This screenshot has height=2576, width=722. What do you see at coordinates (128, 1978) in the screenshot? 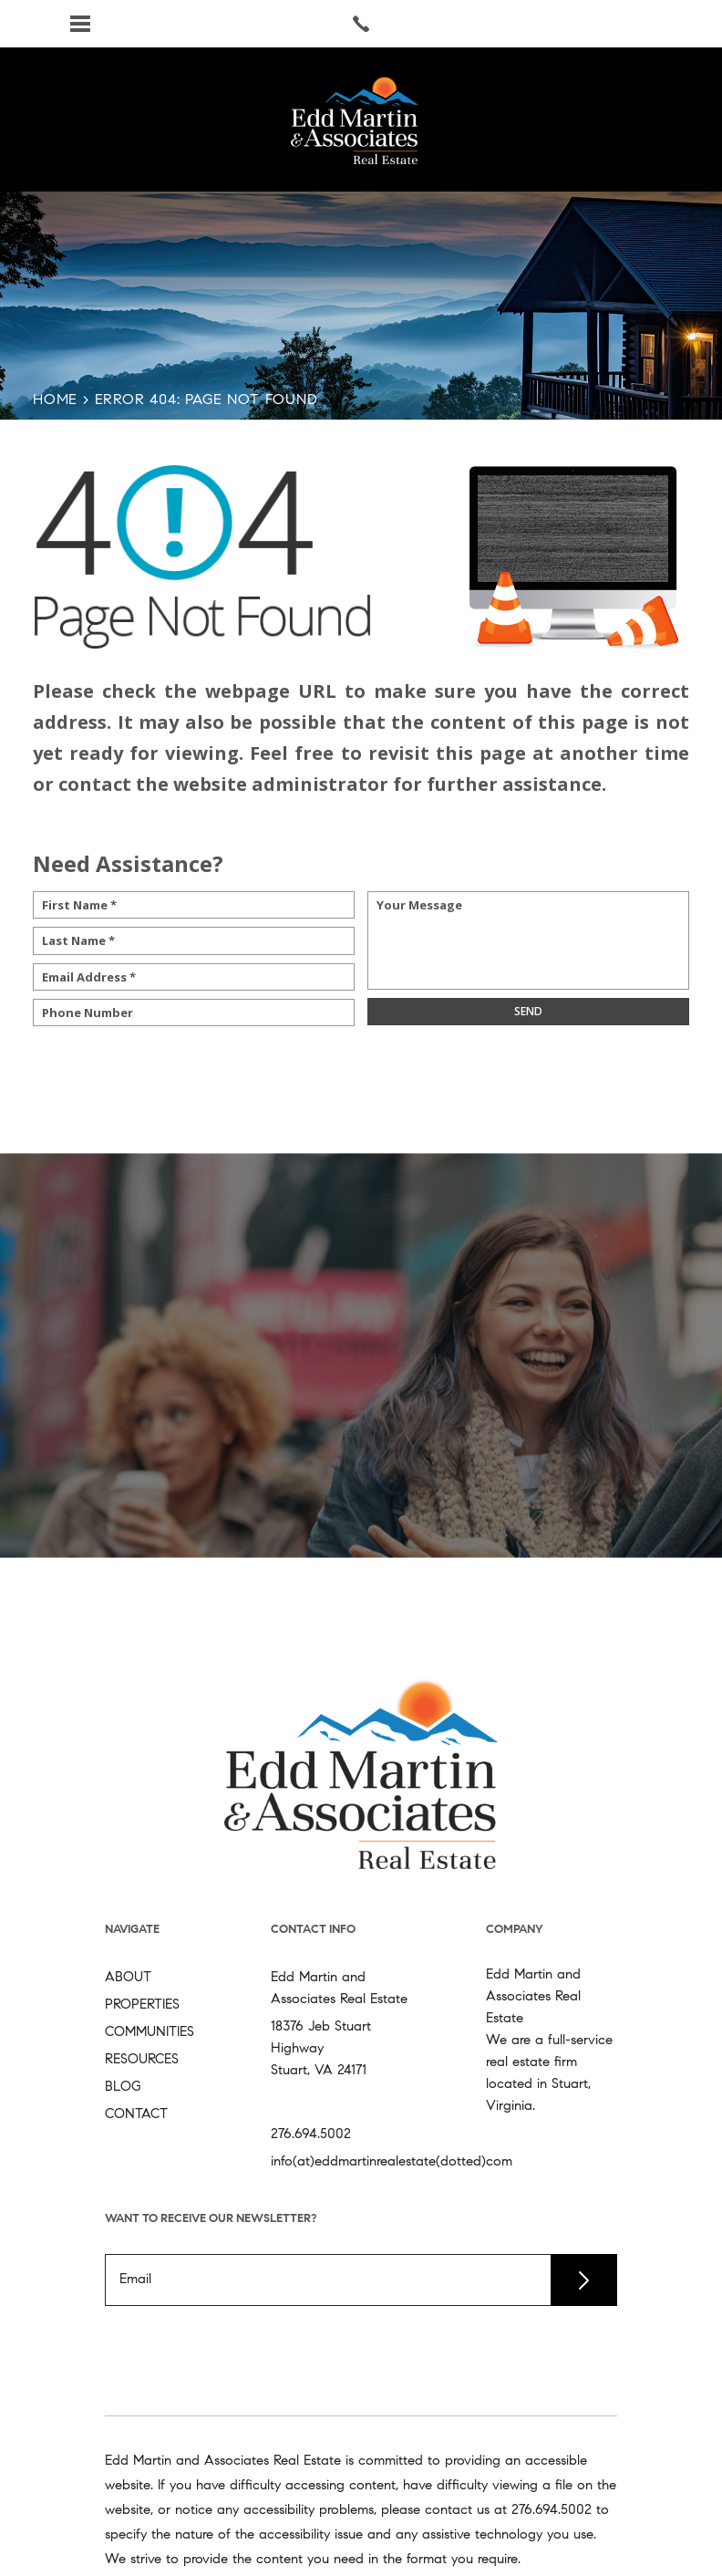
I see `About` at bounding box center [128, 1978].